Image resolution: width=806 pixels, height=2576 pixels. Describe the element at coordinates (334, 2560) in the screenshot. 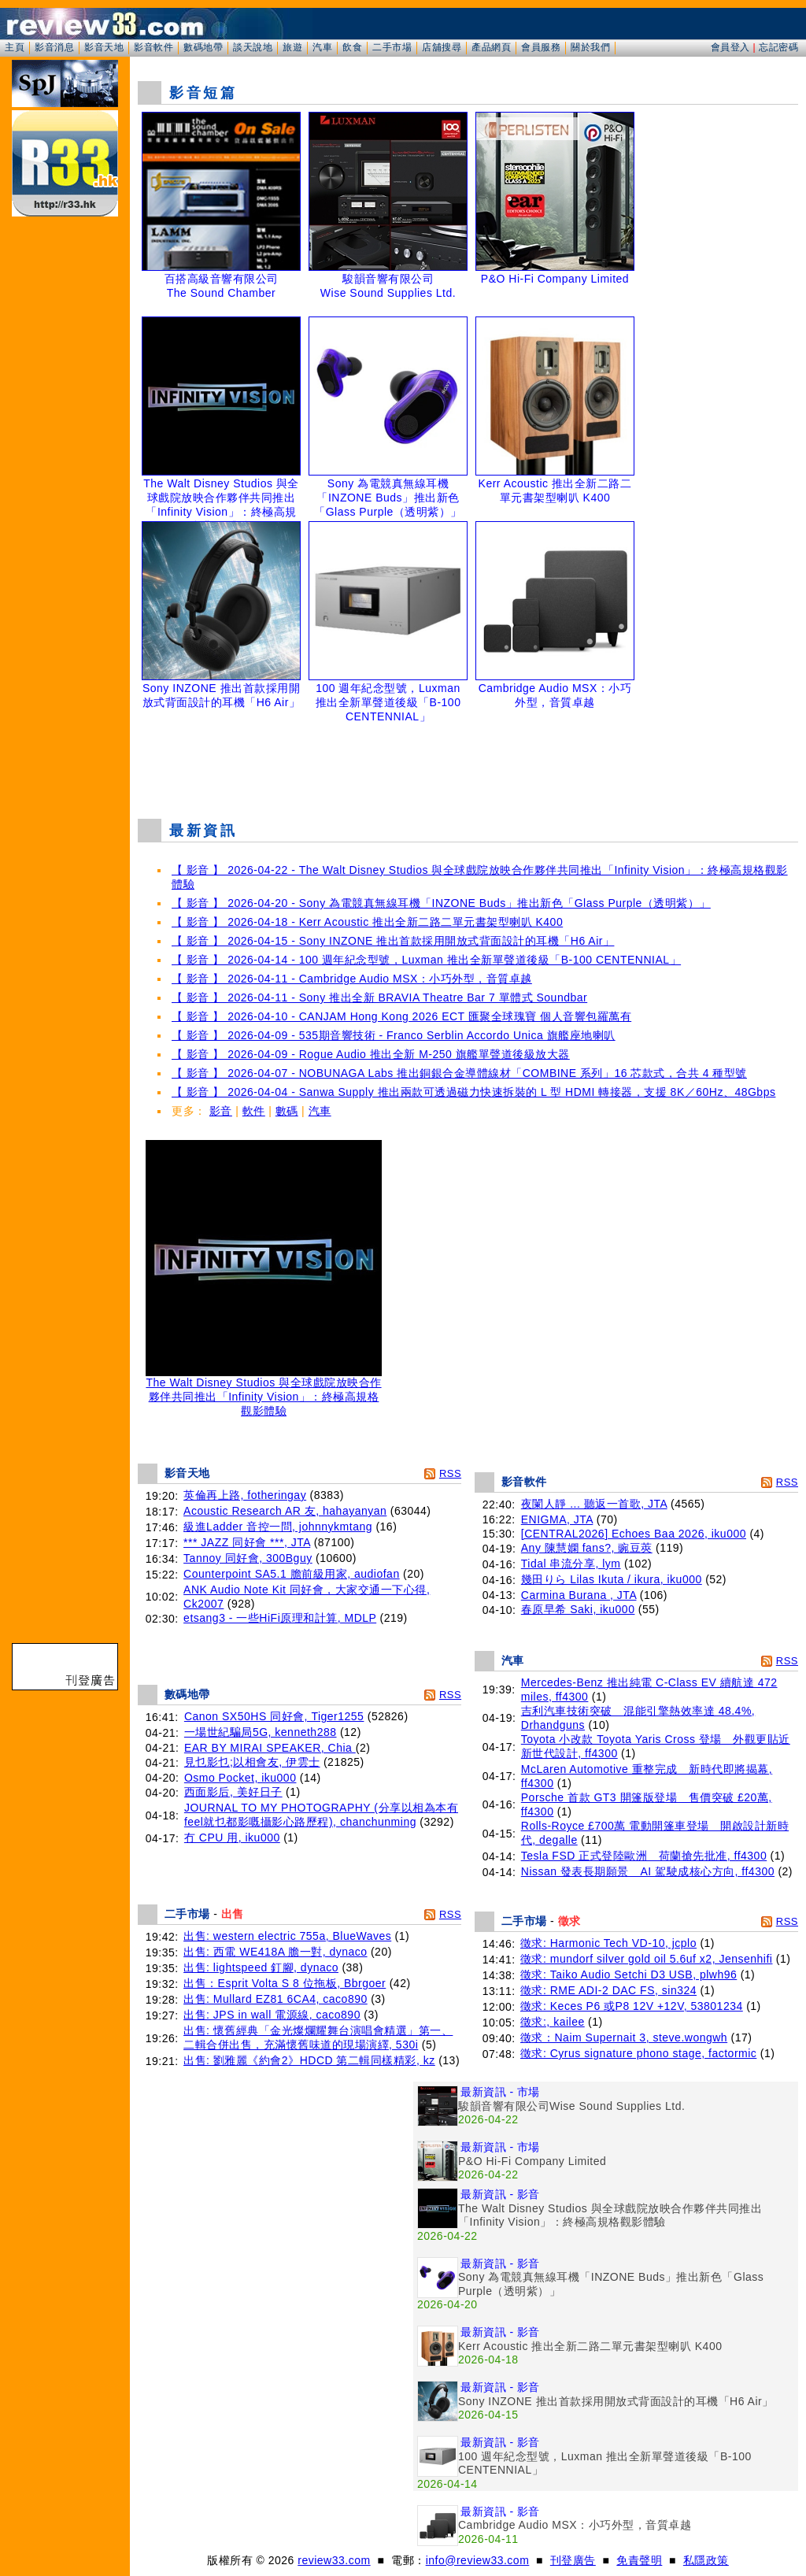

I see `review33.com` at that location.